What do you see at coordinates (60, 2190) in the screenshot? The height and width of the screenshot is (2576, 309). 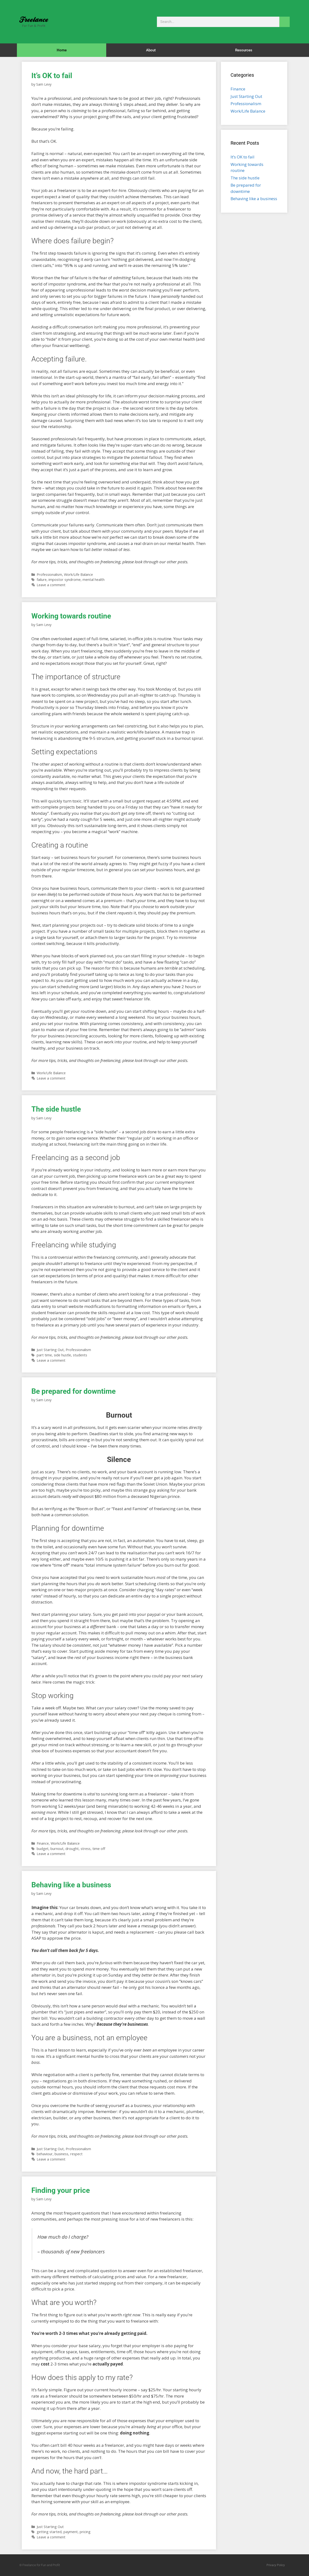 I see `Finding your price` at bounding box center [60, 2190].